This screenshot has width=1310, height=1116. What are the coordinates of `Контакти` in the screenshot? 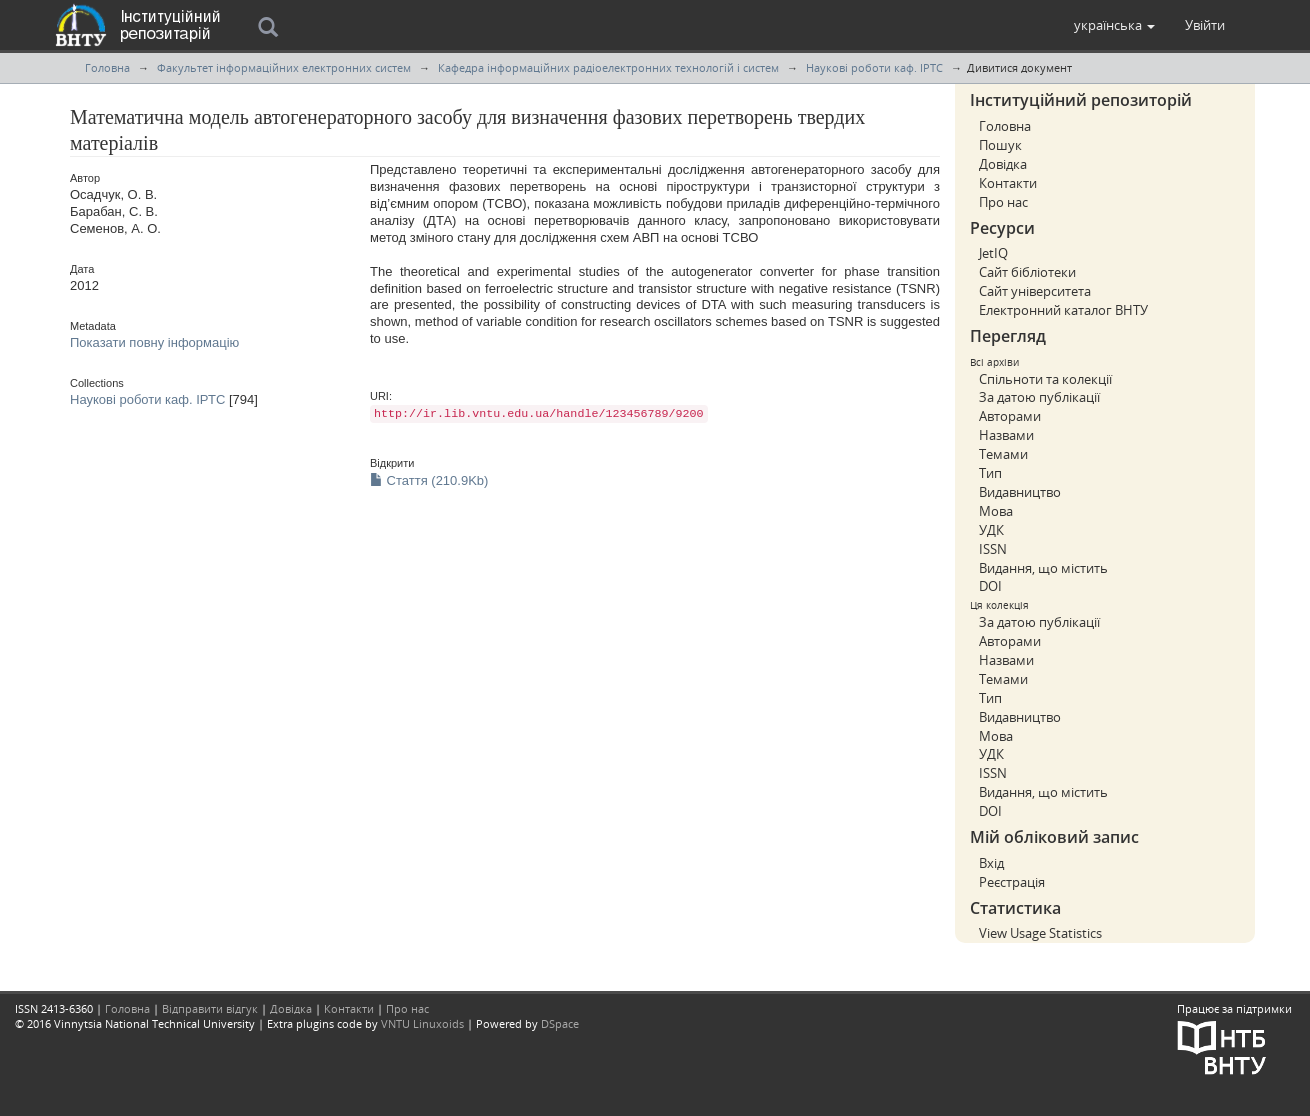 It's located at (1008, 183).